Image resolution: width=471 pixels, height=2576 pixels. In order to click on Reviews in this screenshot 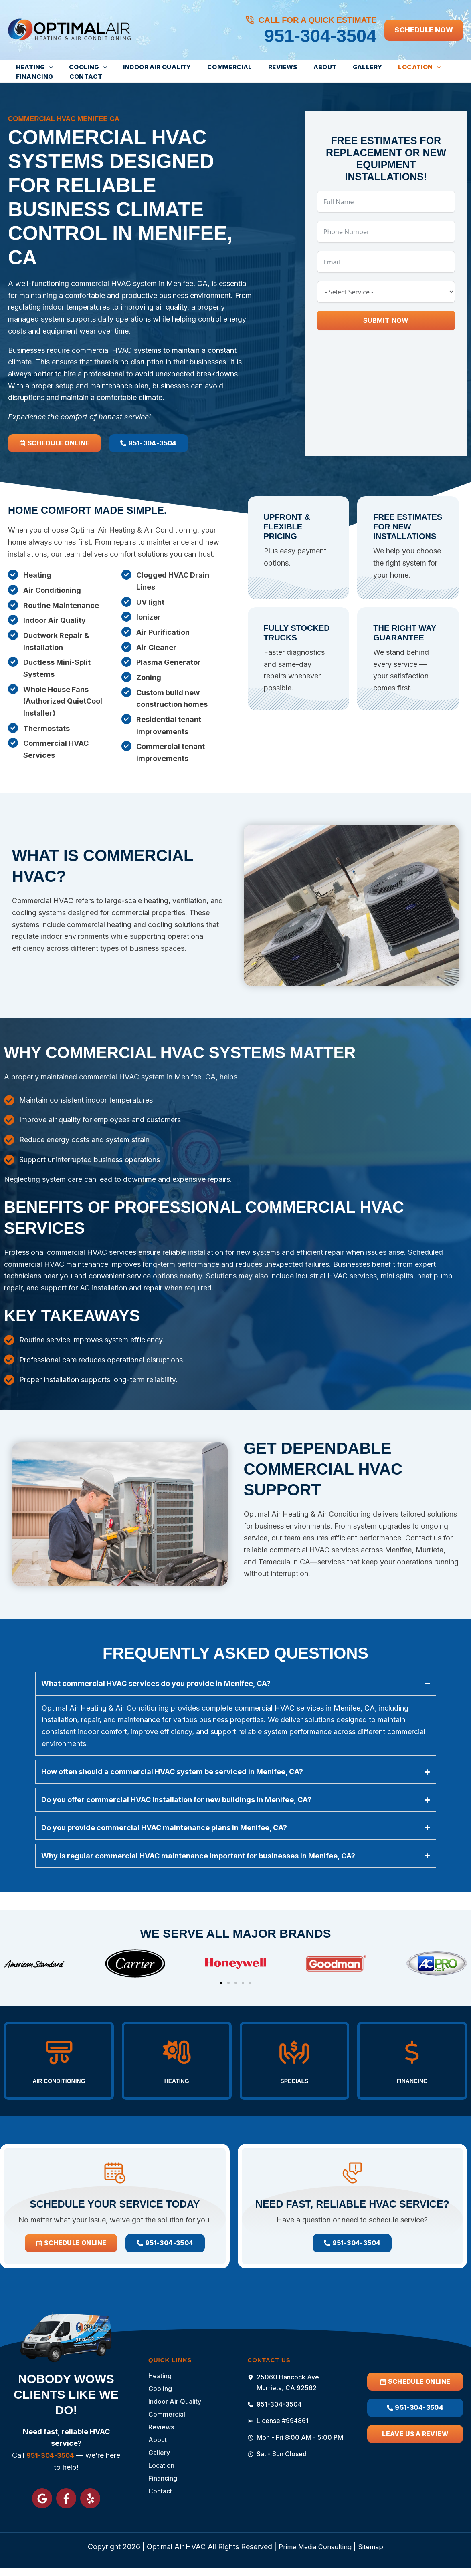, I will do `click(254, 67)`.